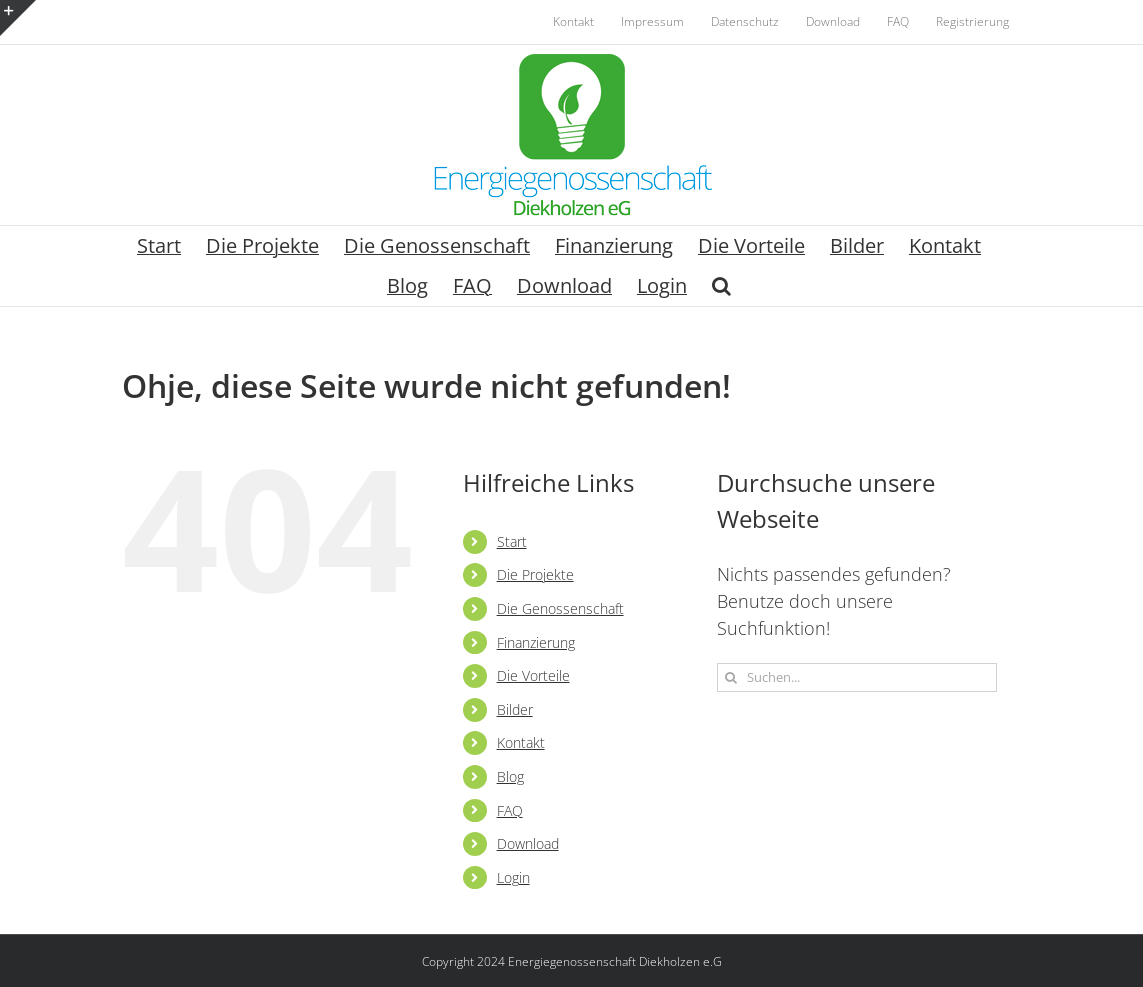 Image resolution: width=1143 pixels, height=987 pixels. Describe the element at coordinates (515, 709) in the screenshot. I see `Bilder` at that location.